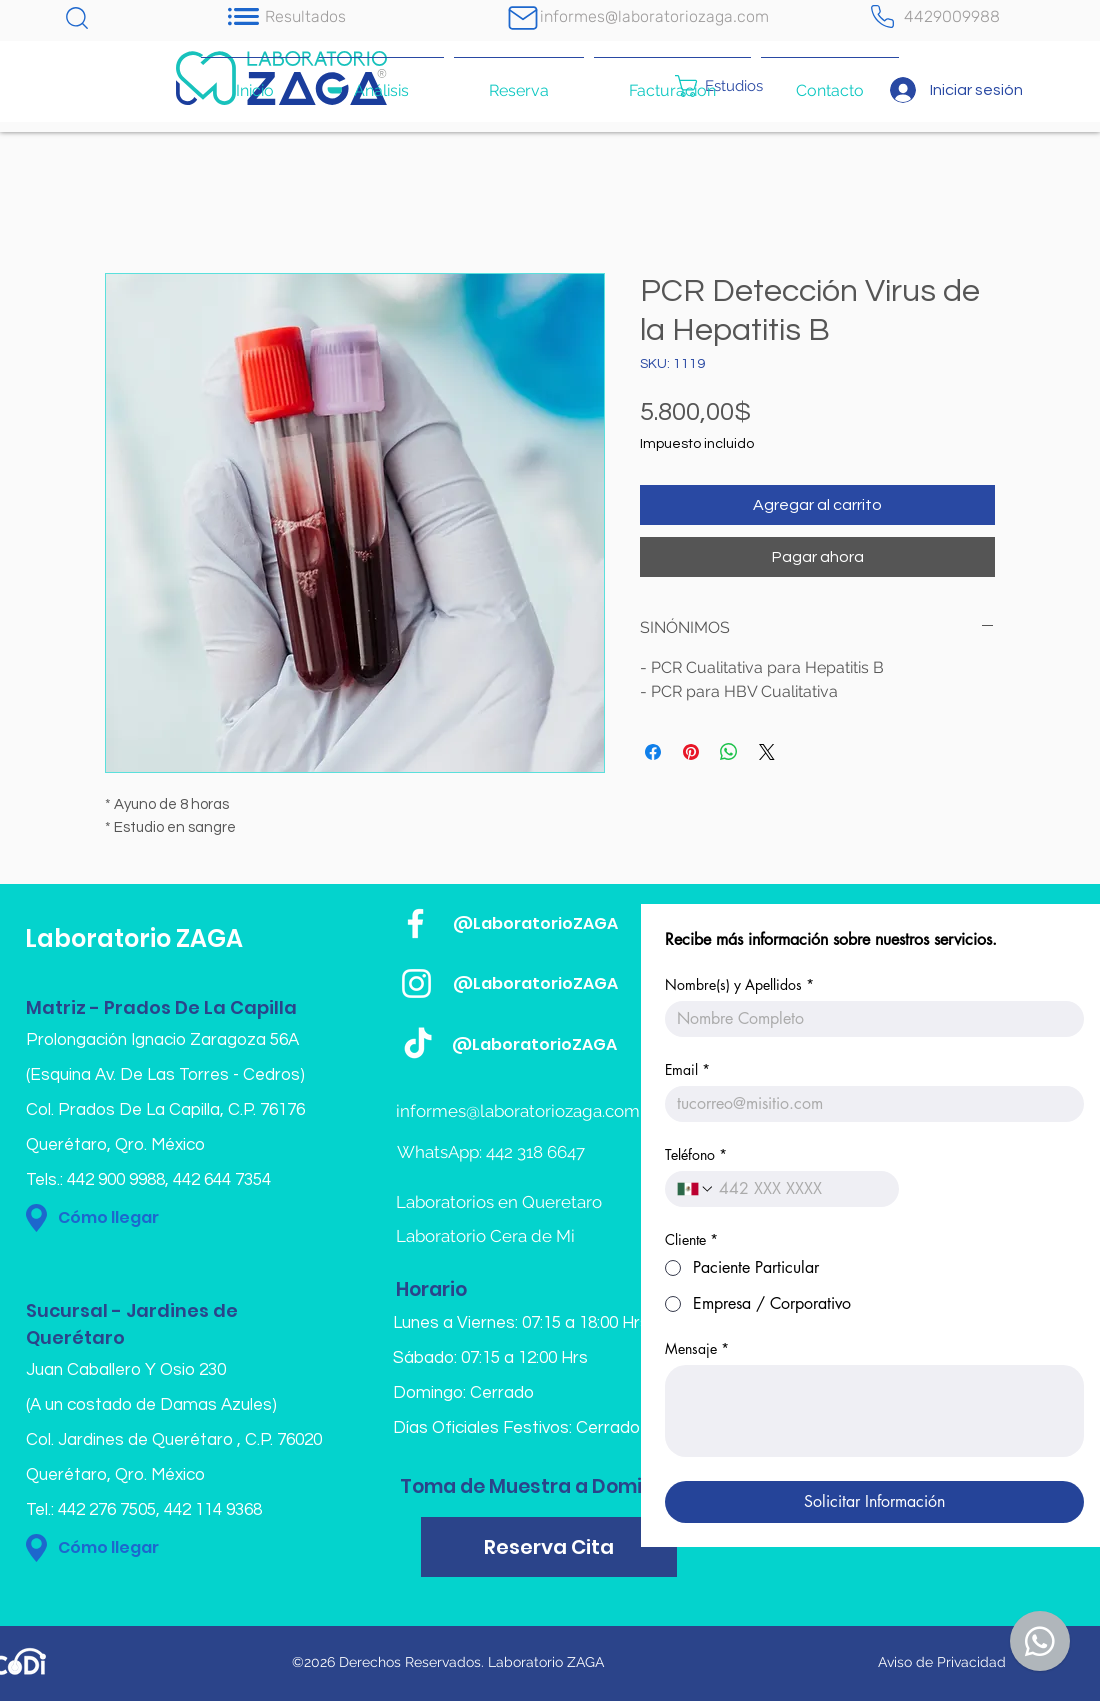 This screenshot has width=1100, height=1701. Describe the element at coordinates (243, 16) in the screenshot. I see `[Notification]` at that location.